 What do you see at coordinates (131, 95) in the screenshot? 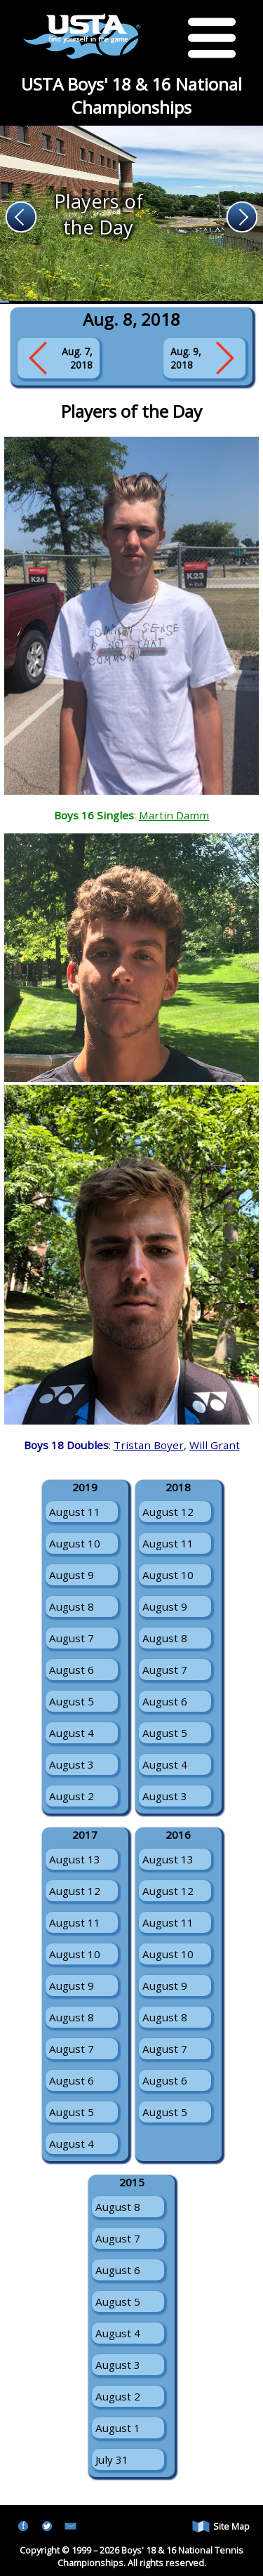
I see `USTA Boys' 18 & 16 National Championships` at bounding box center [131, 95].